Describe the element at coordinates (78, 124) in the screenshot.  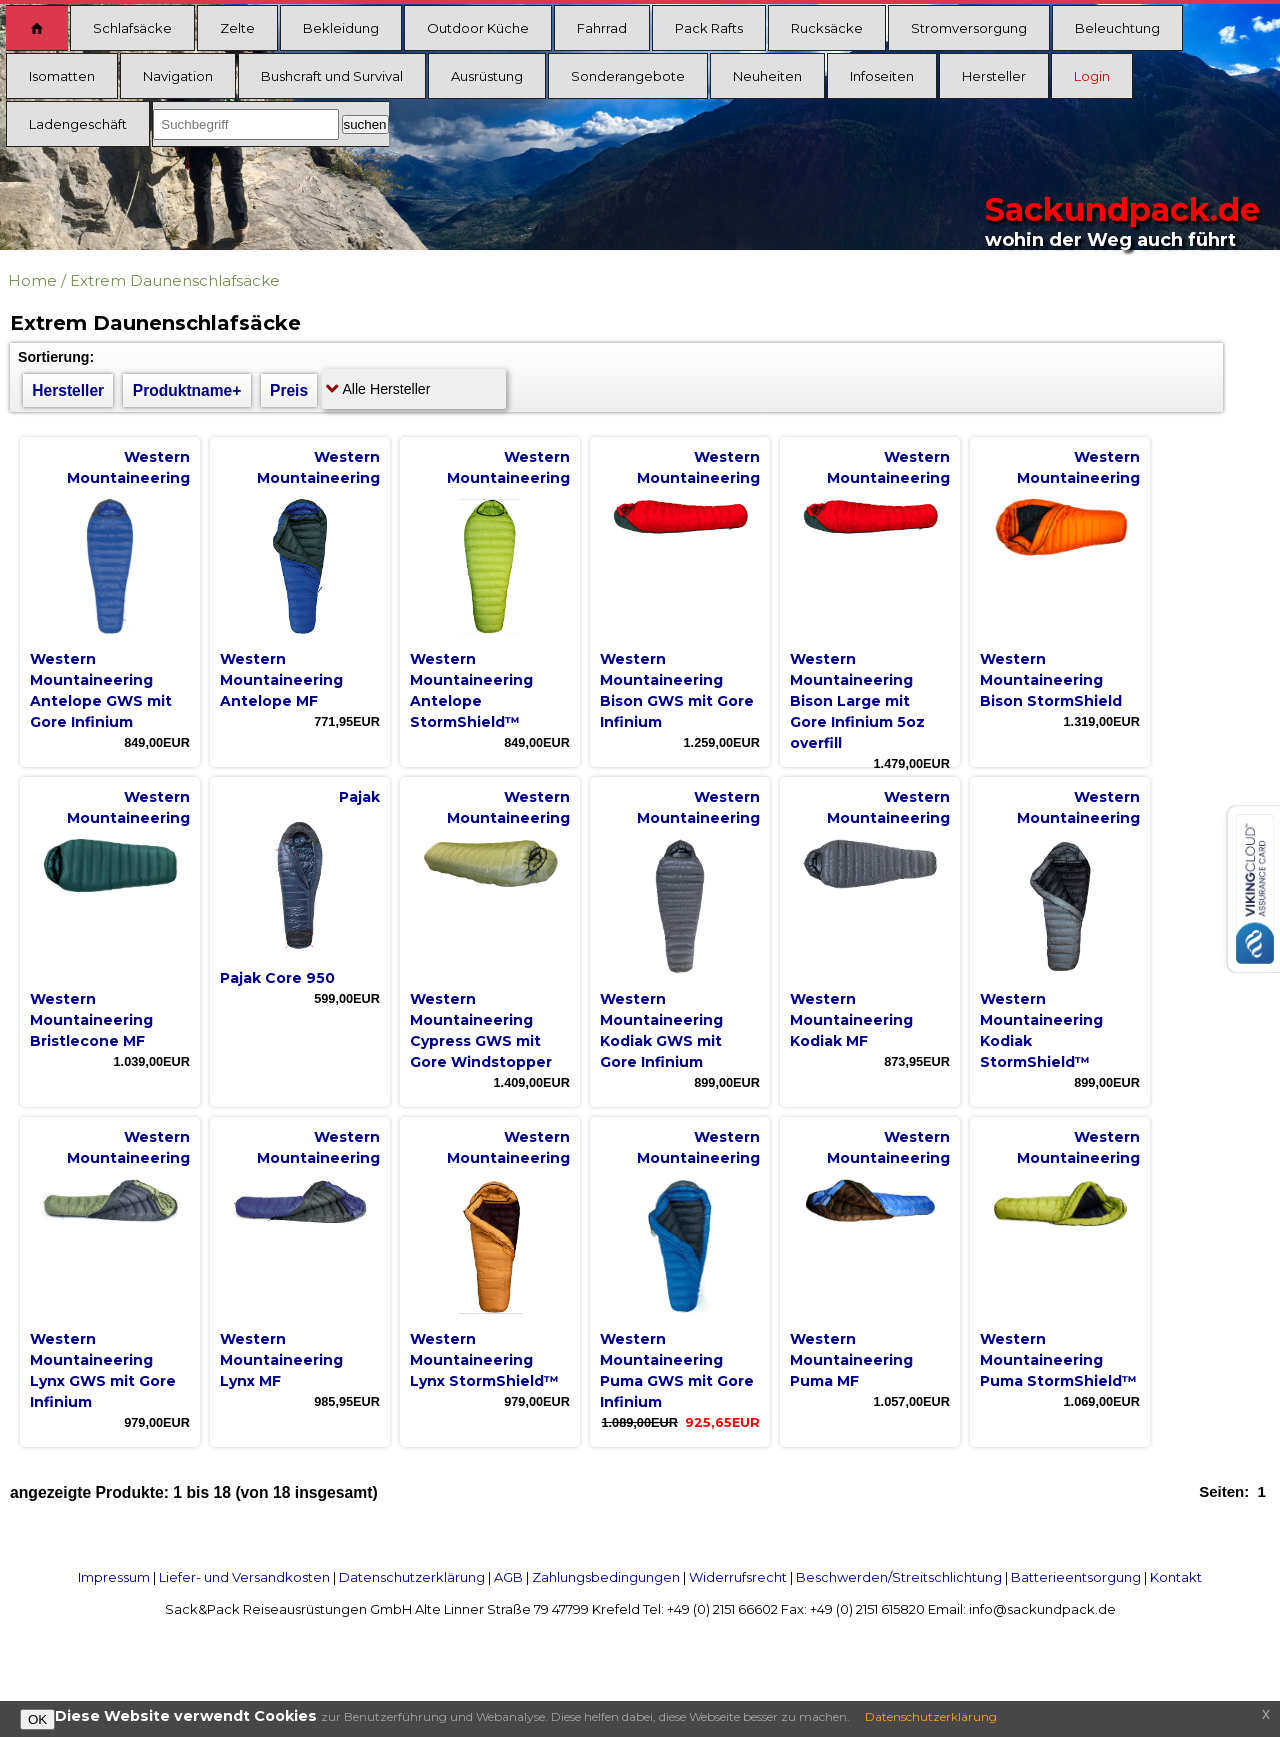
I see `Ladengeschäft` at that location.